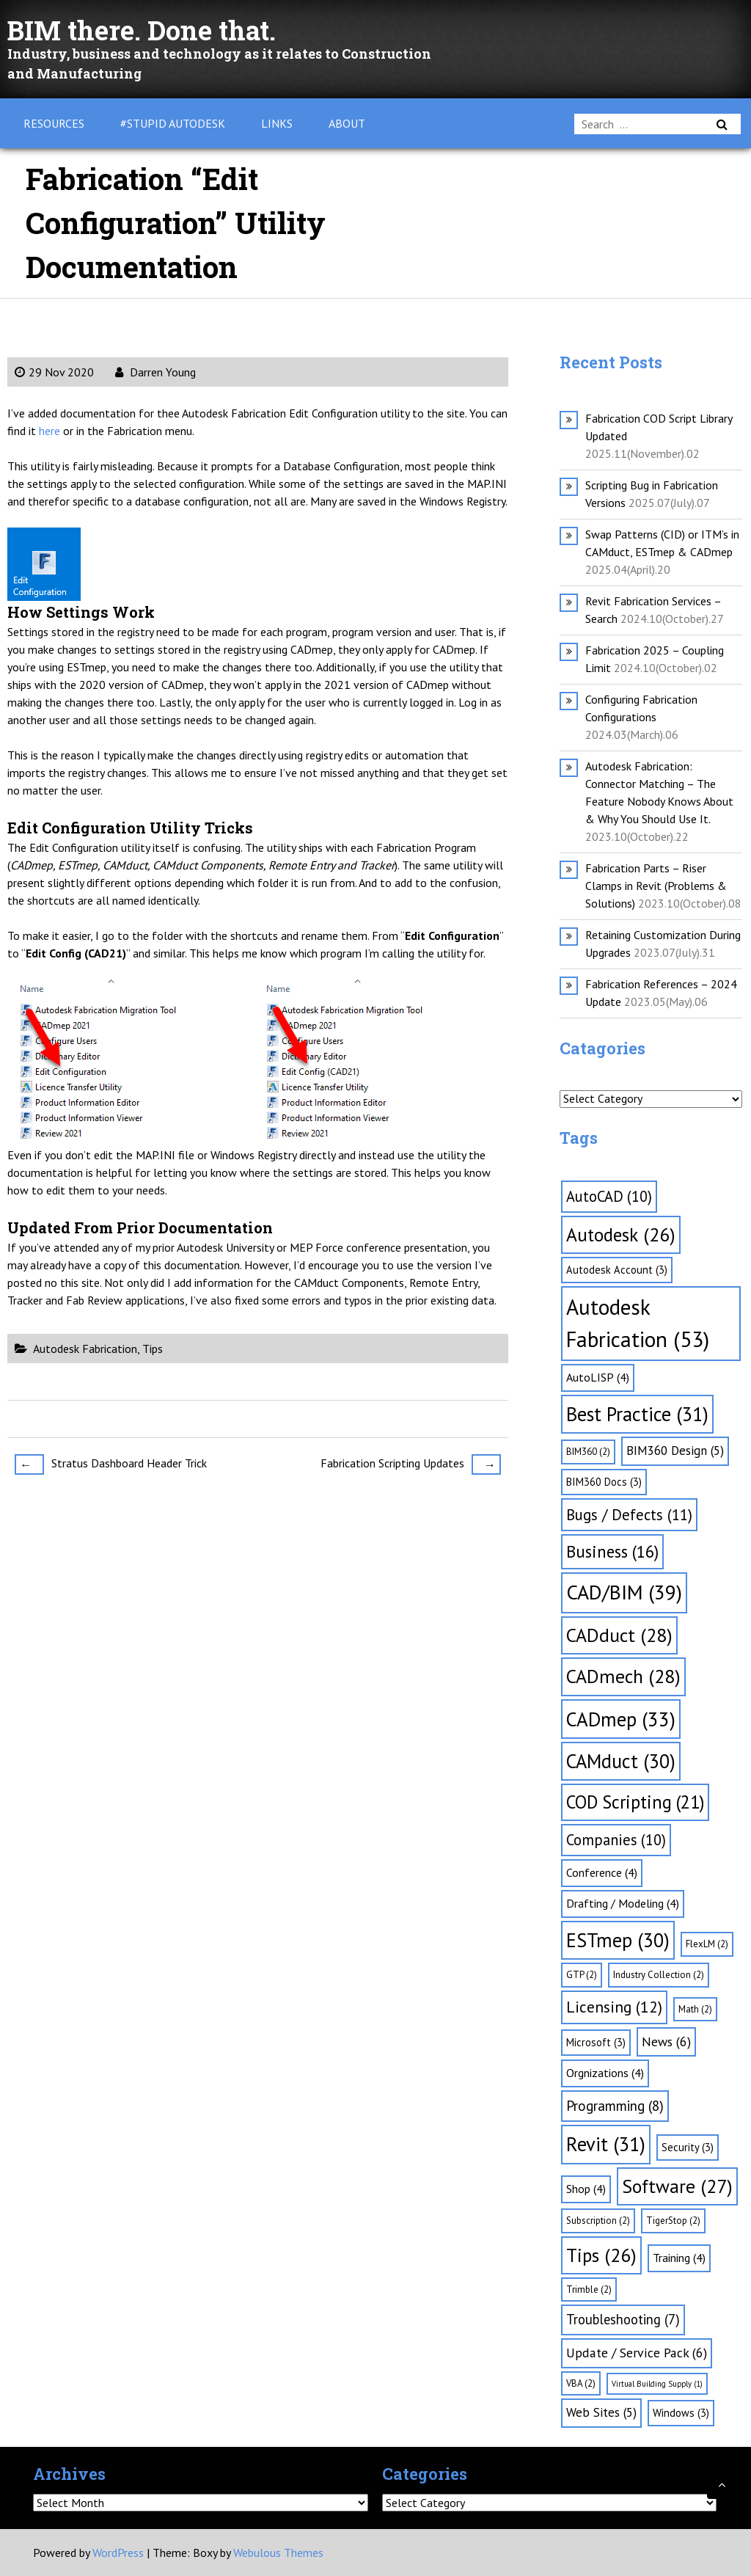 Image resolution: width=751 pixels, height=2576 pixels. I want to click on Trimble [Trimble (2 items)], so click(589, 2289).